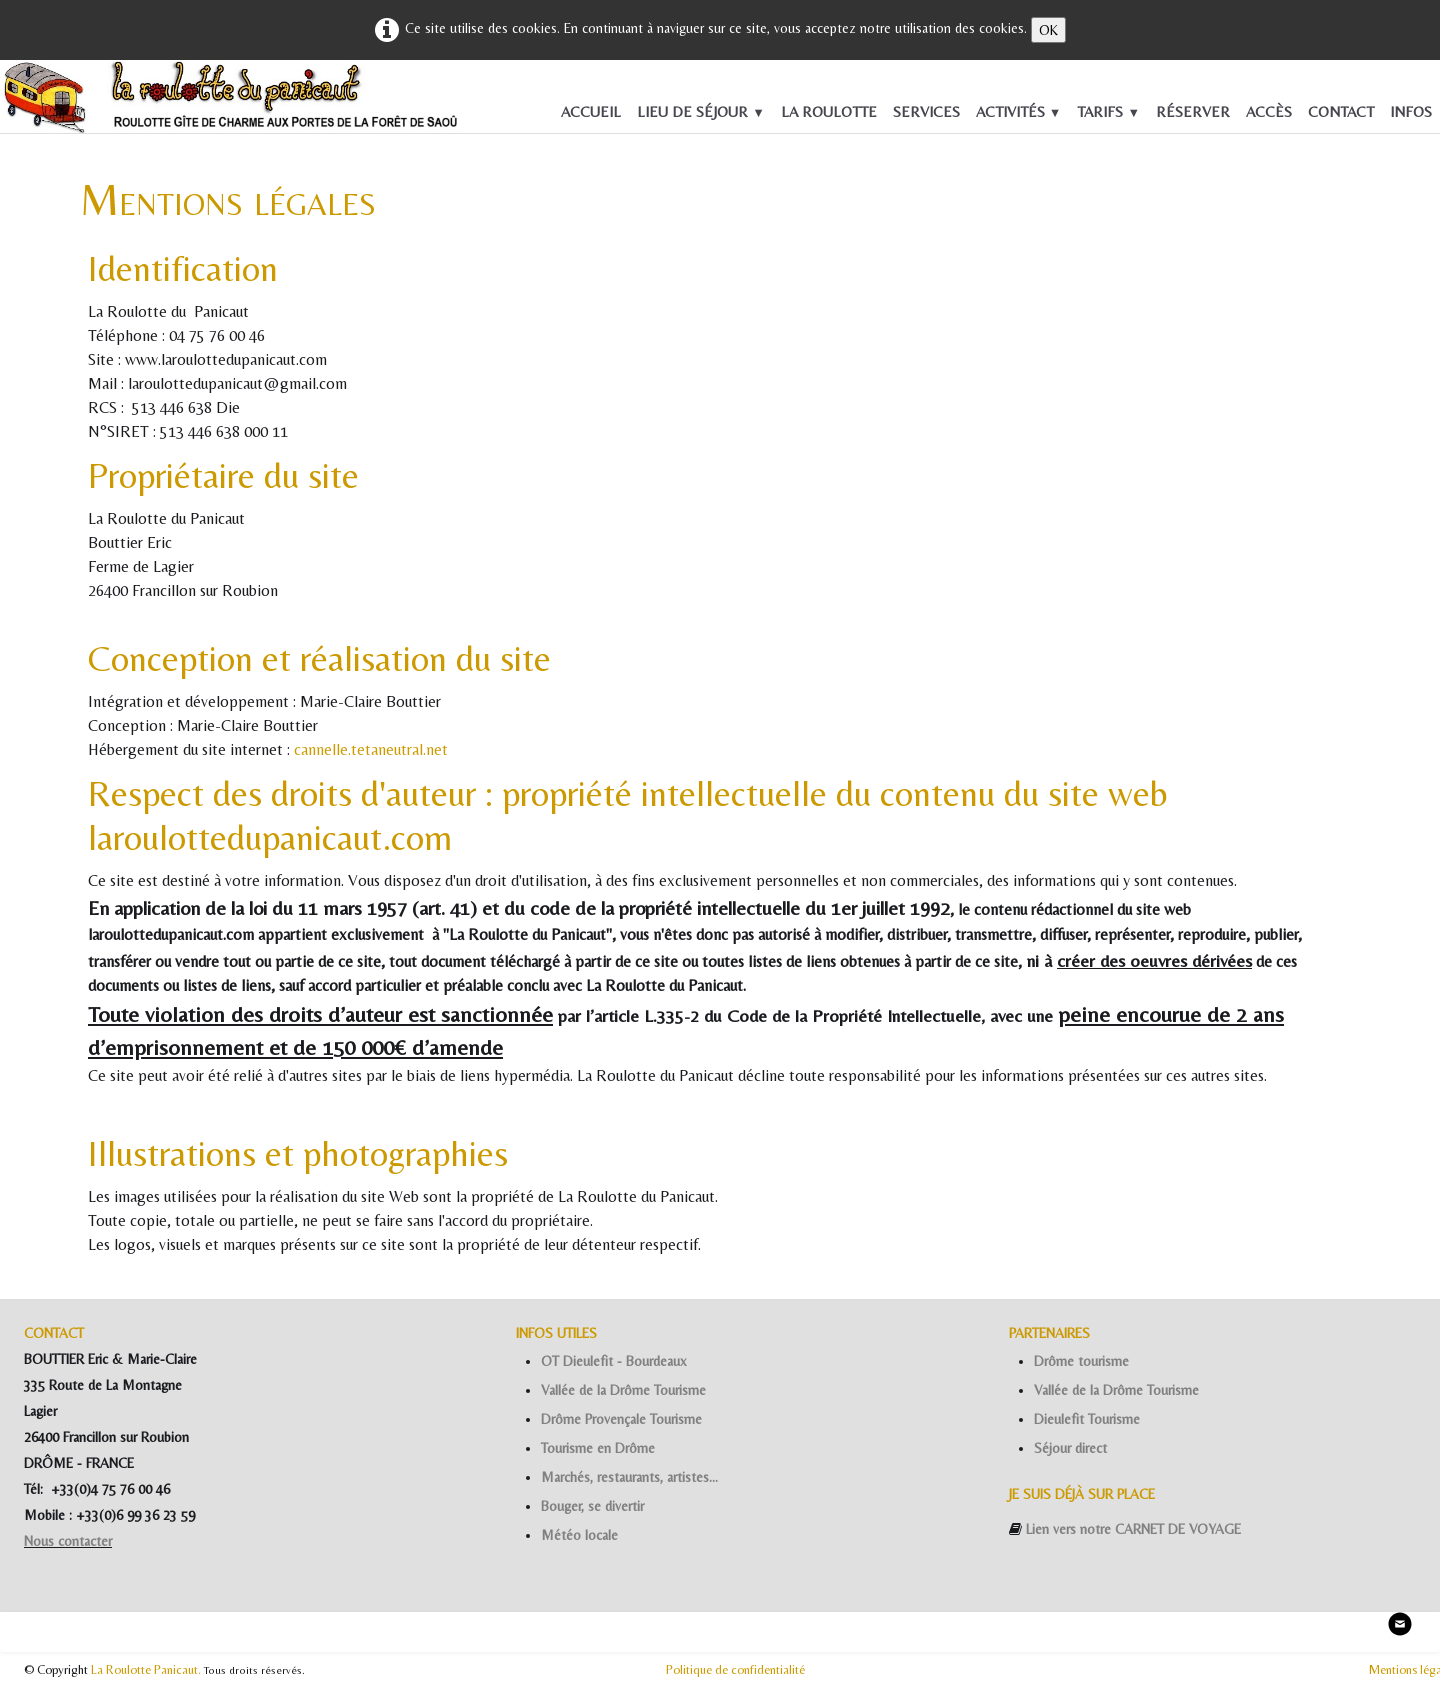 The image size is (1440, 1690). What do you see at coordinates (701, 111) in the screenshot?
I see `LIEU DE SÉJOUR` at bounding box center [701, 111].